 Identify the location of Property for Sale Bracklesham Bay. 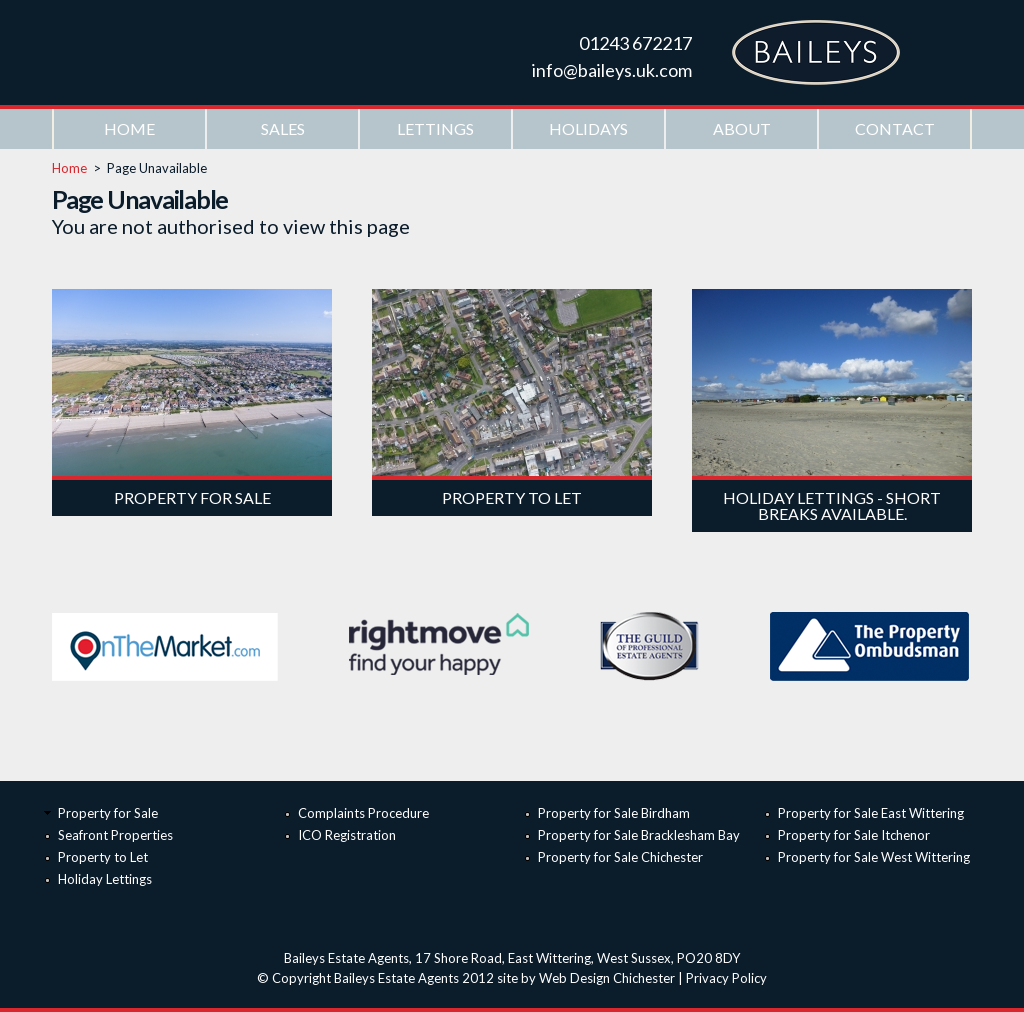
(639, 835).